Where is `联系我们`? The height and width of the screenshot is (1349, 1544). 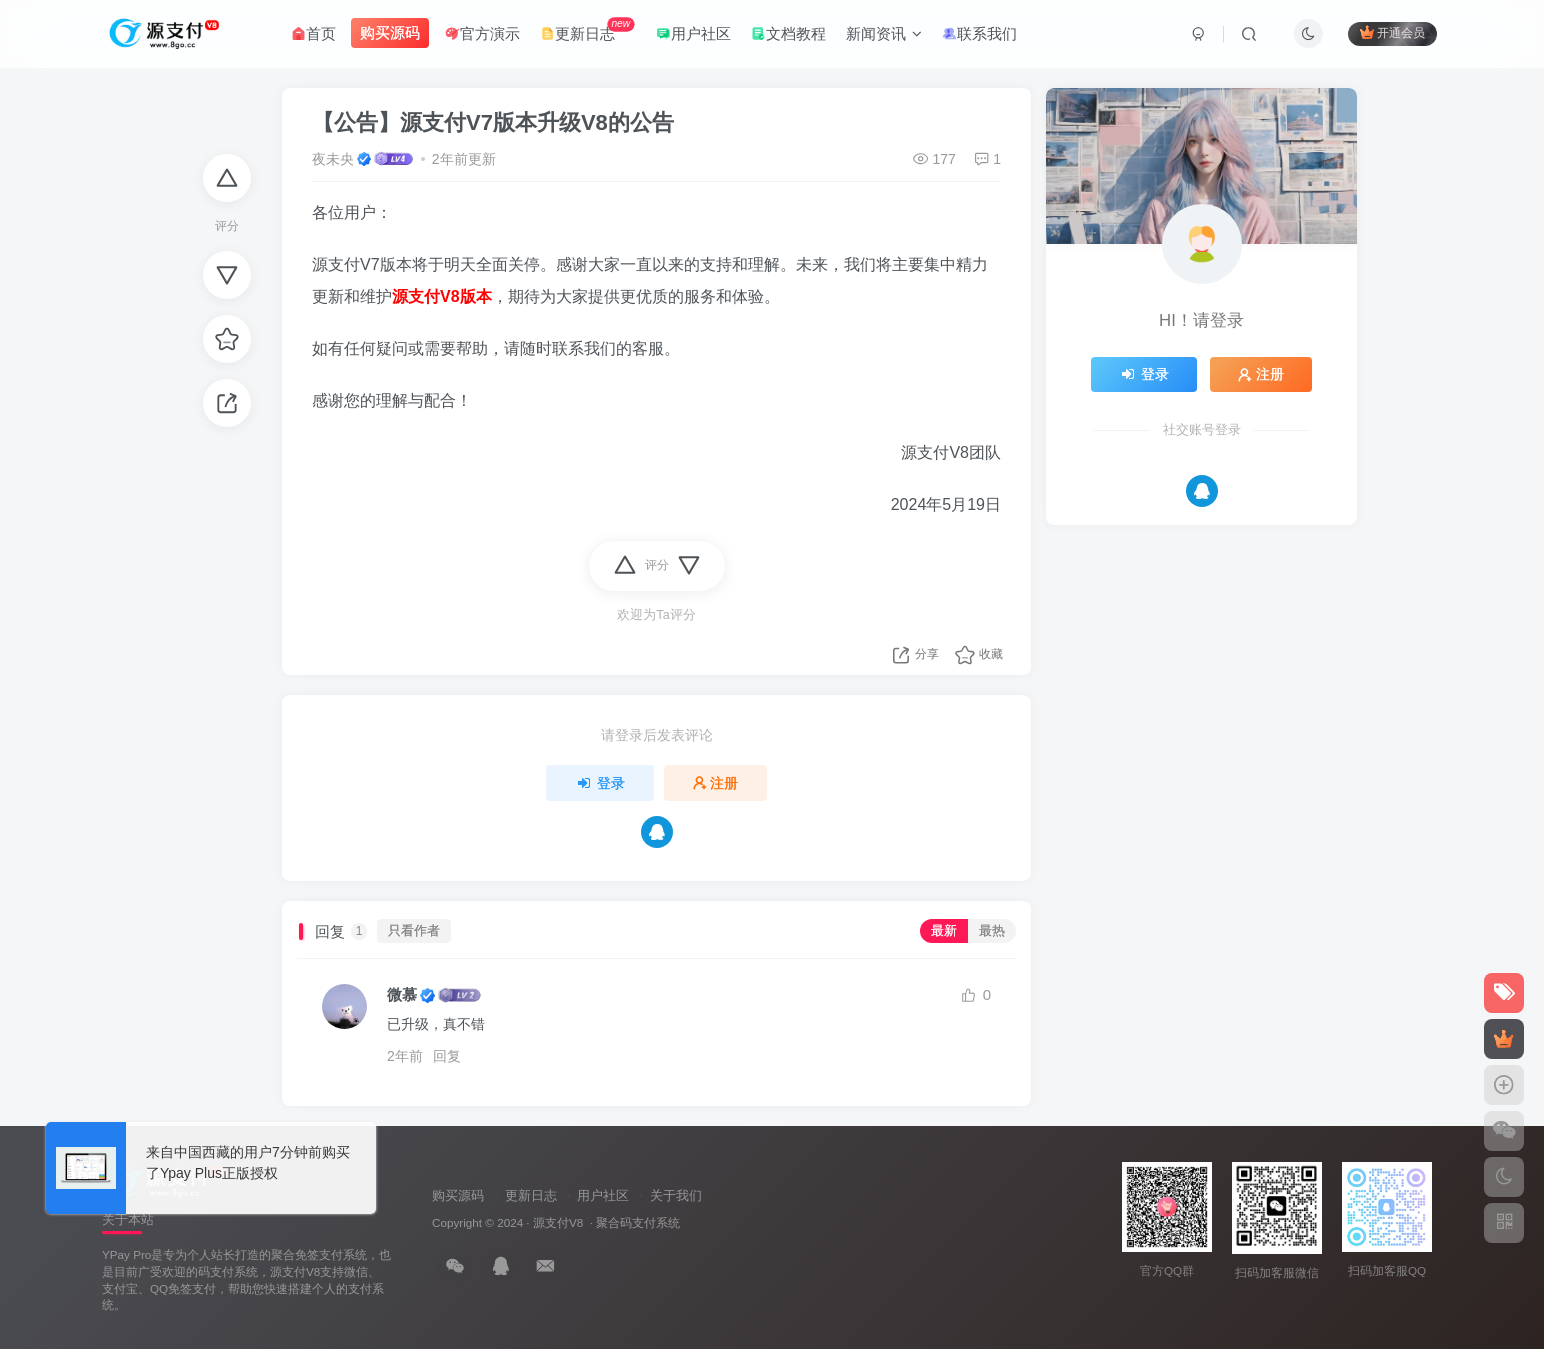
联系我们 is located at coordinates (979, 33).